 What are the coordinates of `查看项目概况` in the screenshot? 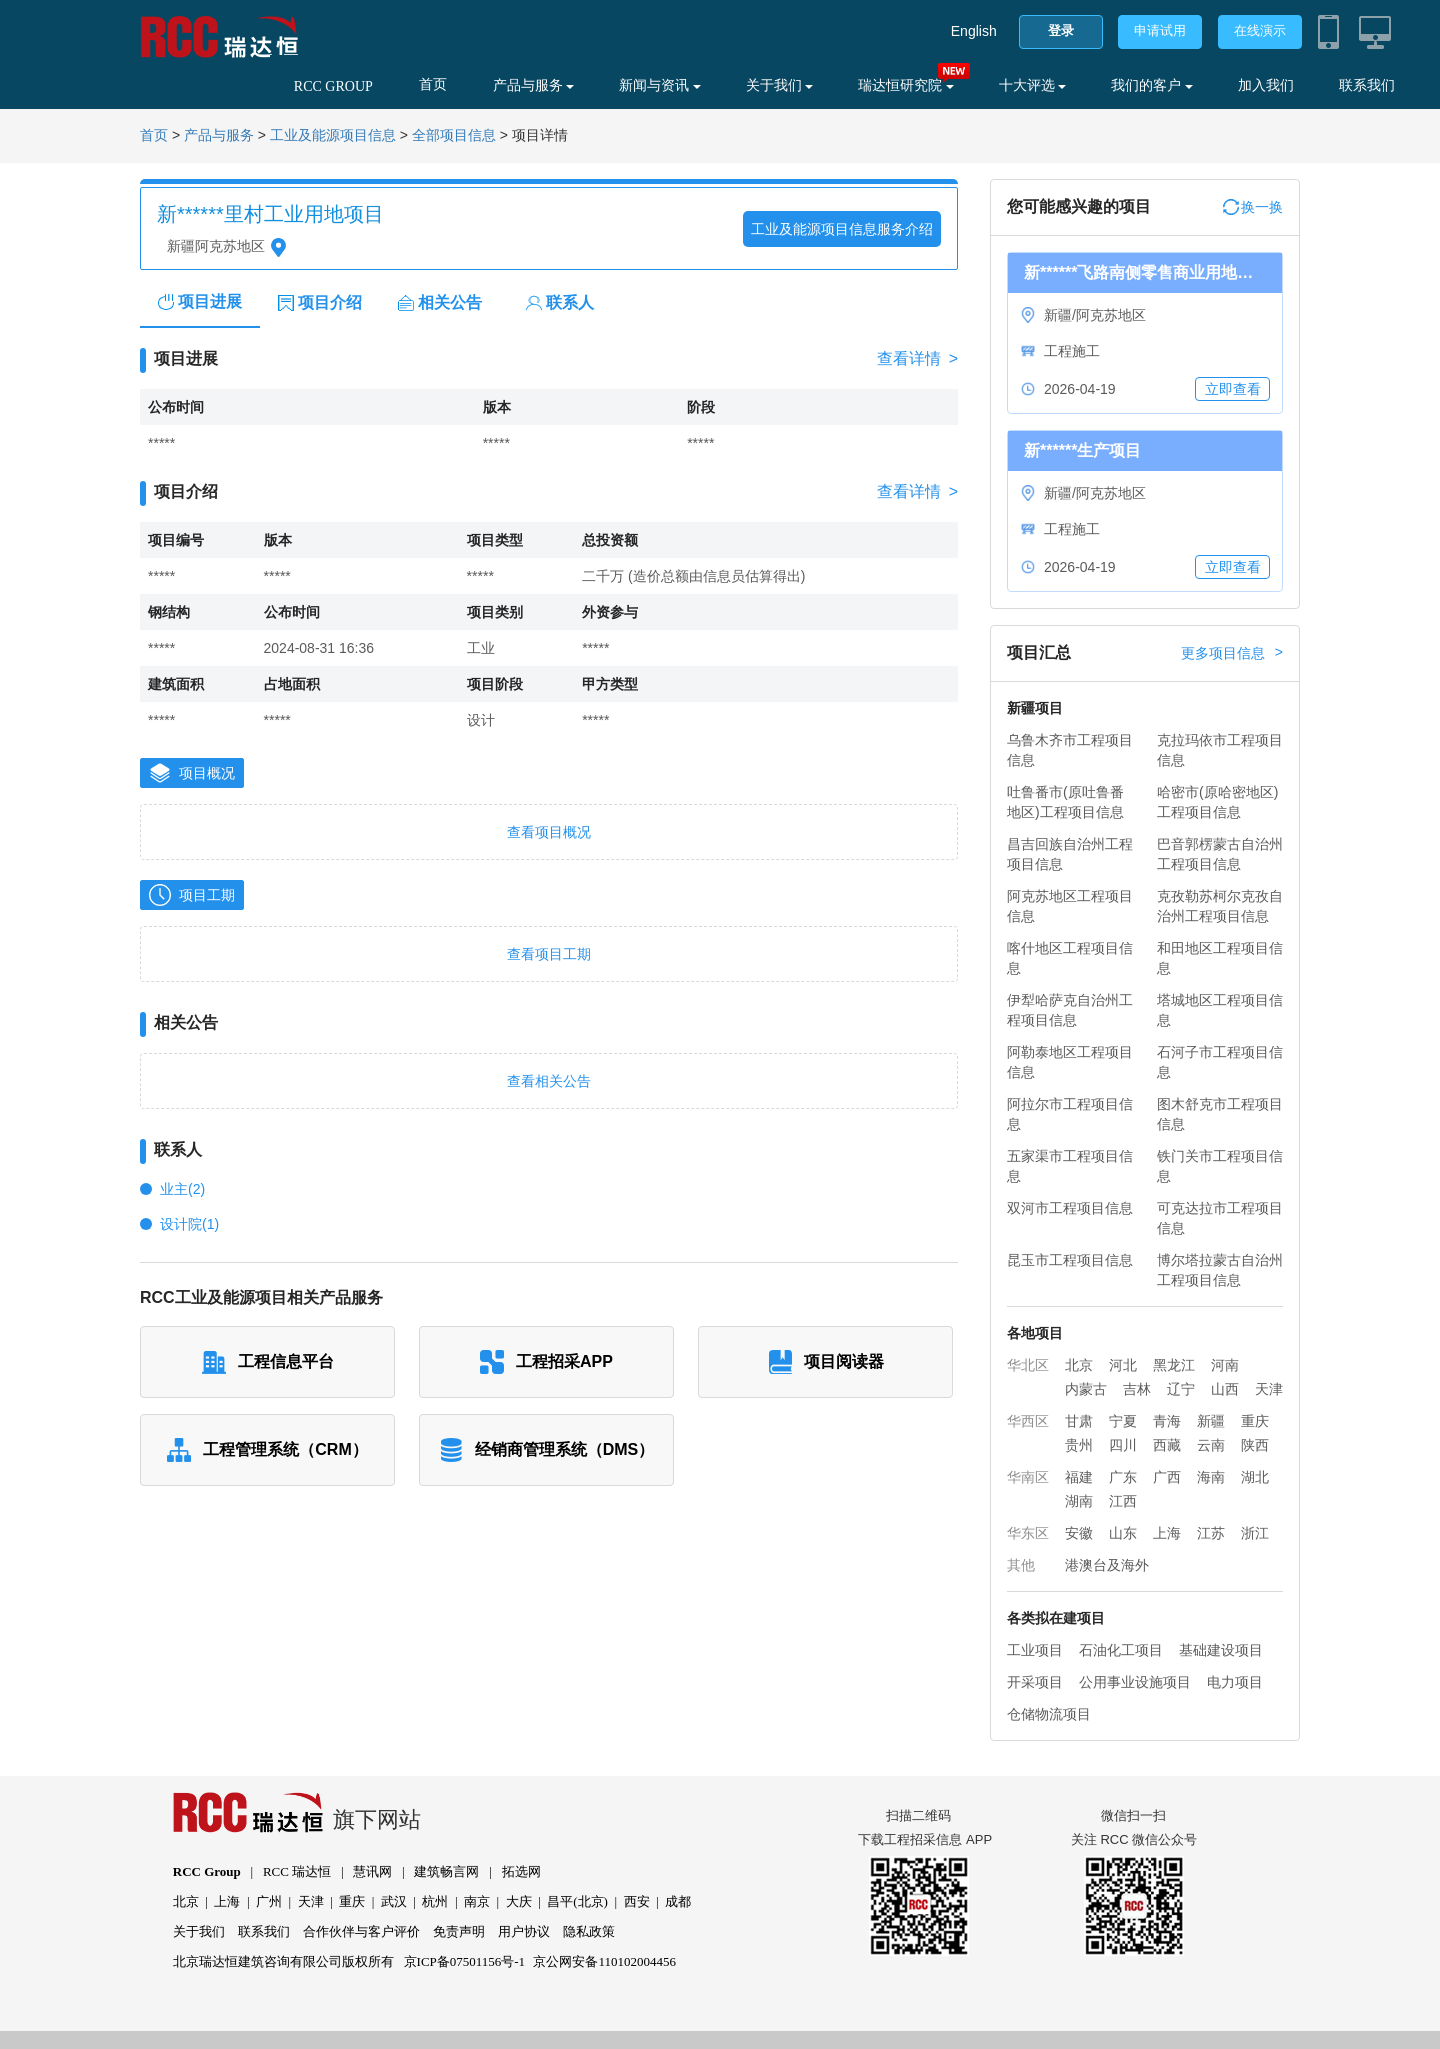 It's located at (549, 832).